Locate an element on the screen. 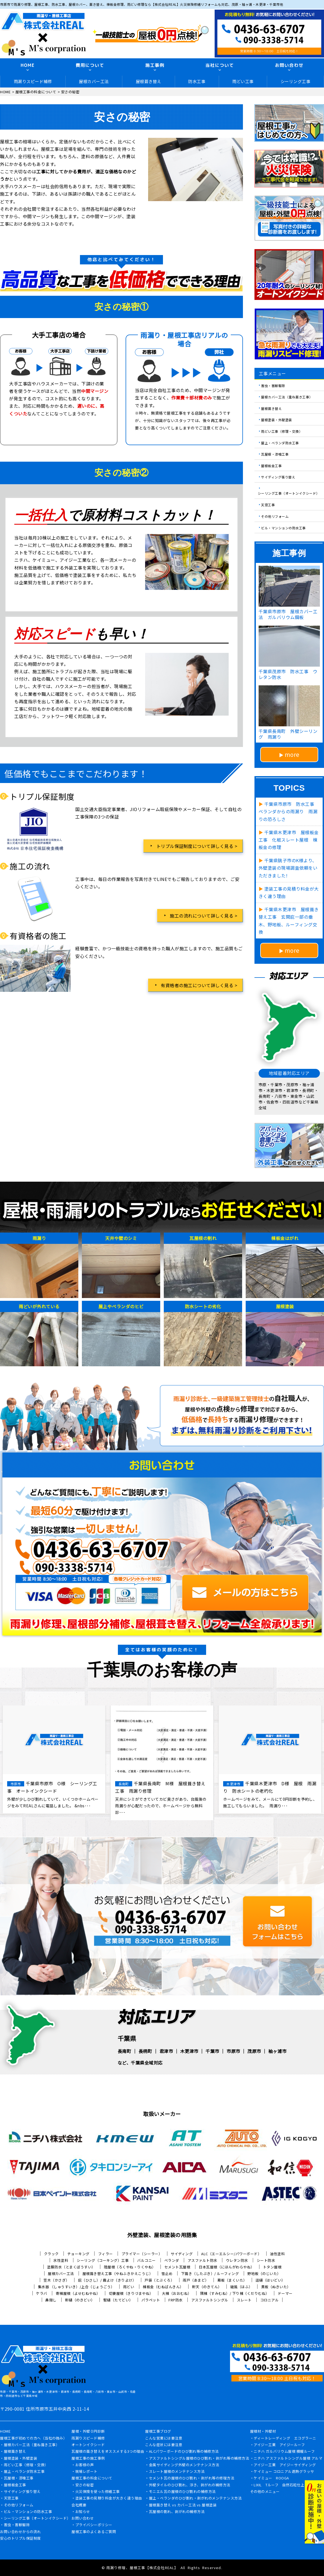 Image resolution: width=324 pixels, height=2576 pixels. 日本瓦屋根（にほんがわらやね） is located at coordinates (226, 2267).